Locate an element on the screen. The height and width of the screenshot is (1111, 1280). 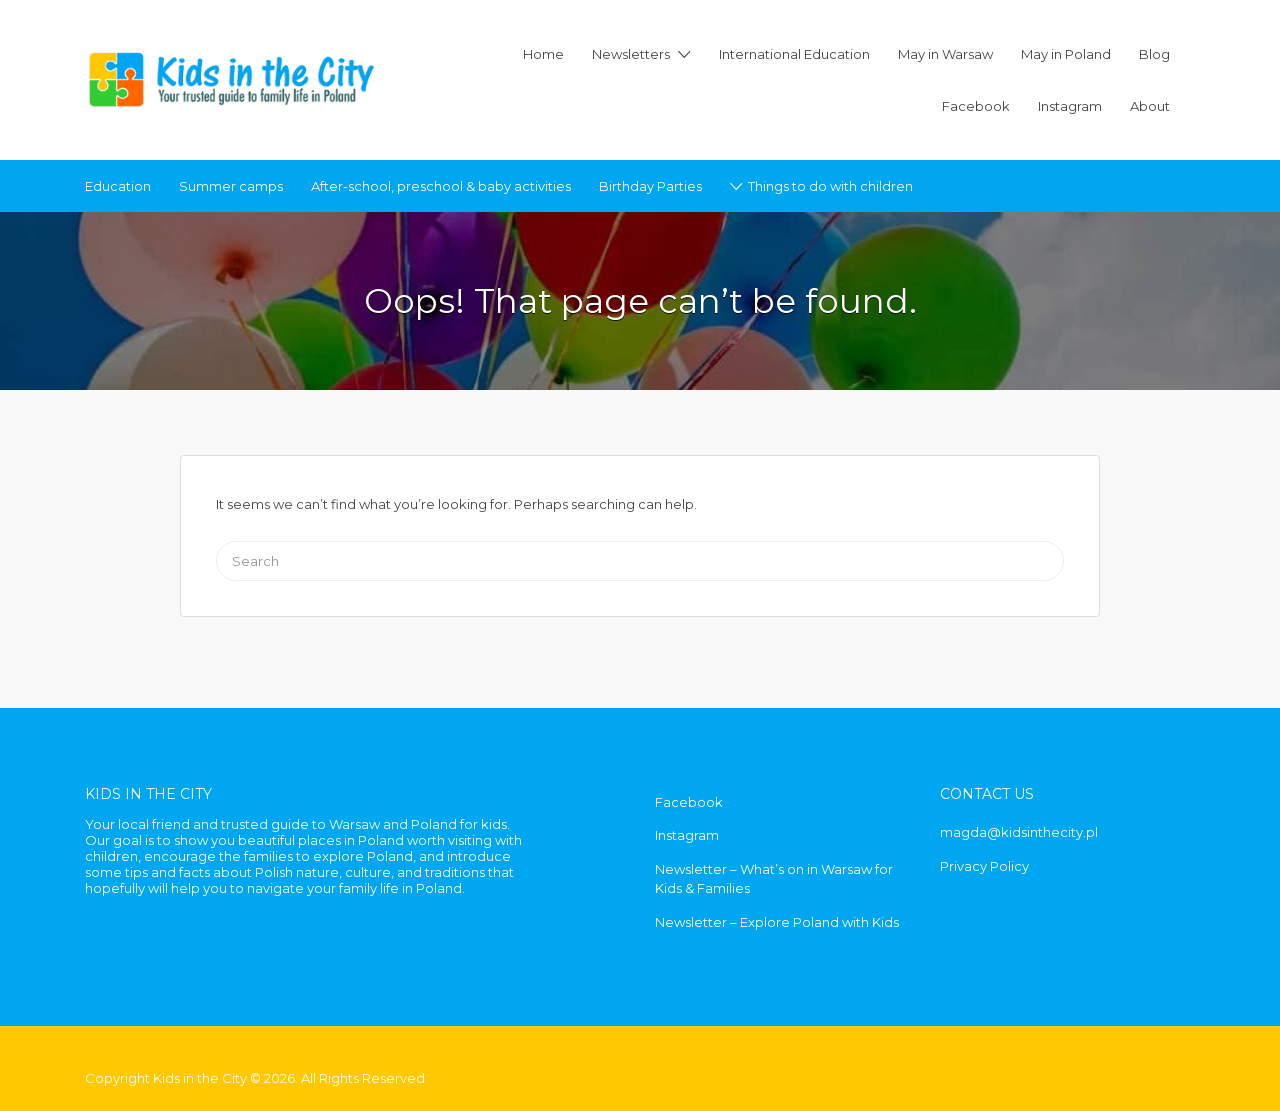
magda@kidsinthecity.pl is located at coordinates (1019, 832).